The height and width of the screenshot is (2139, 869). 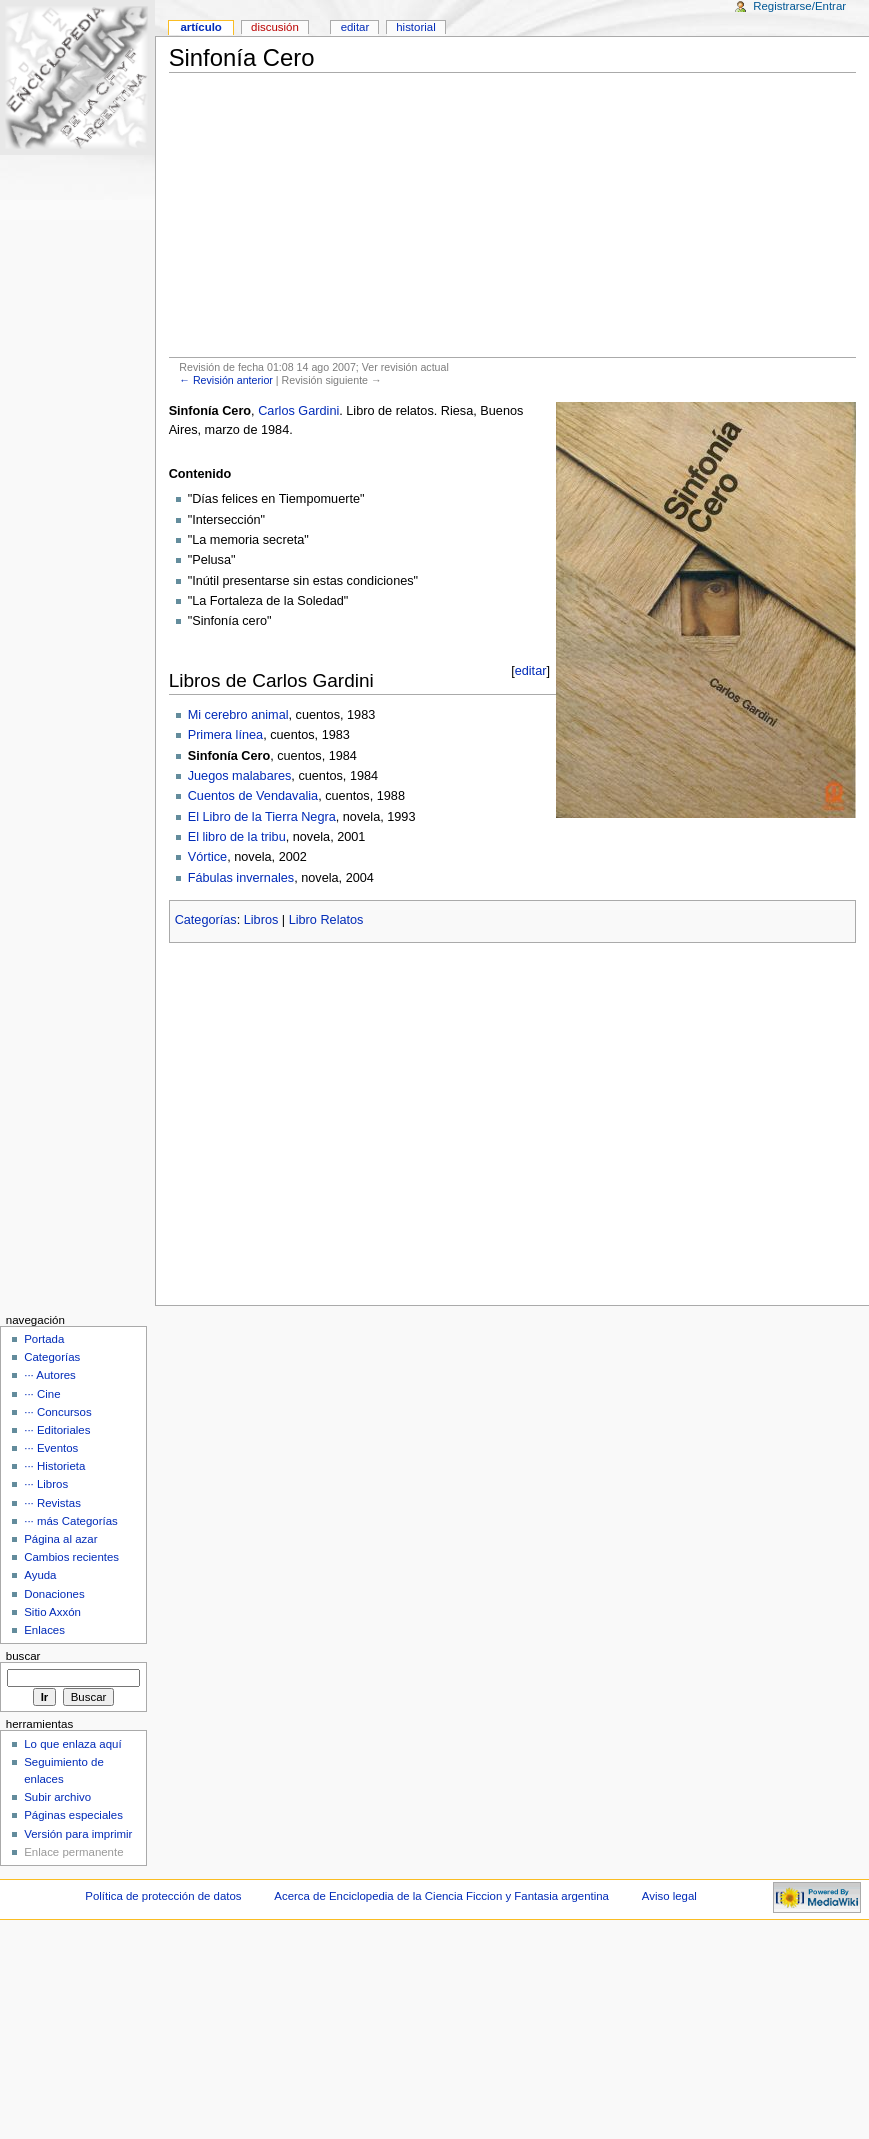 I want to click on Editar, so click(x=355, y=27).